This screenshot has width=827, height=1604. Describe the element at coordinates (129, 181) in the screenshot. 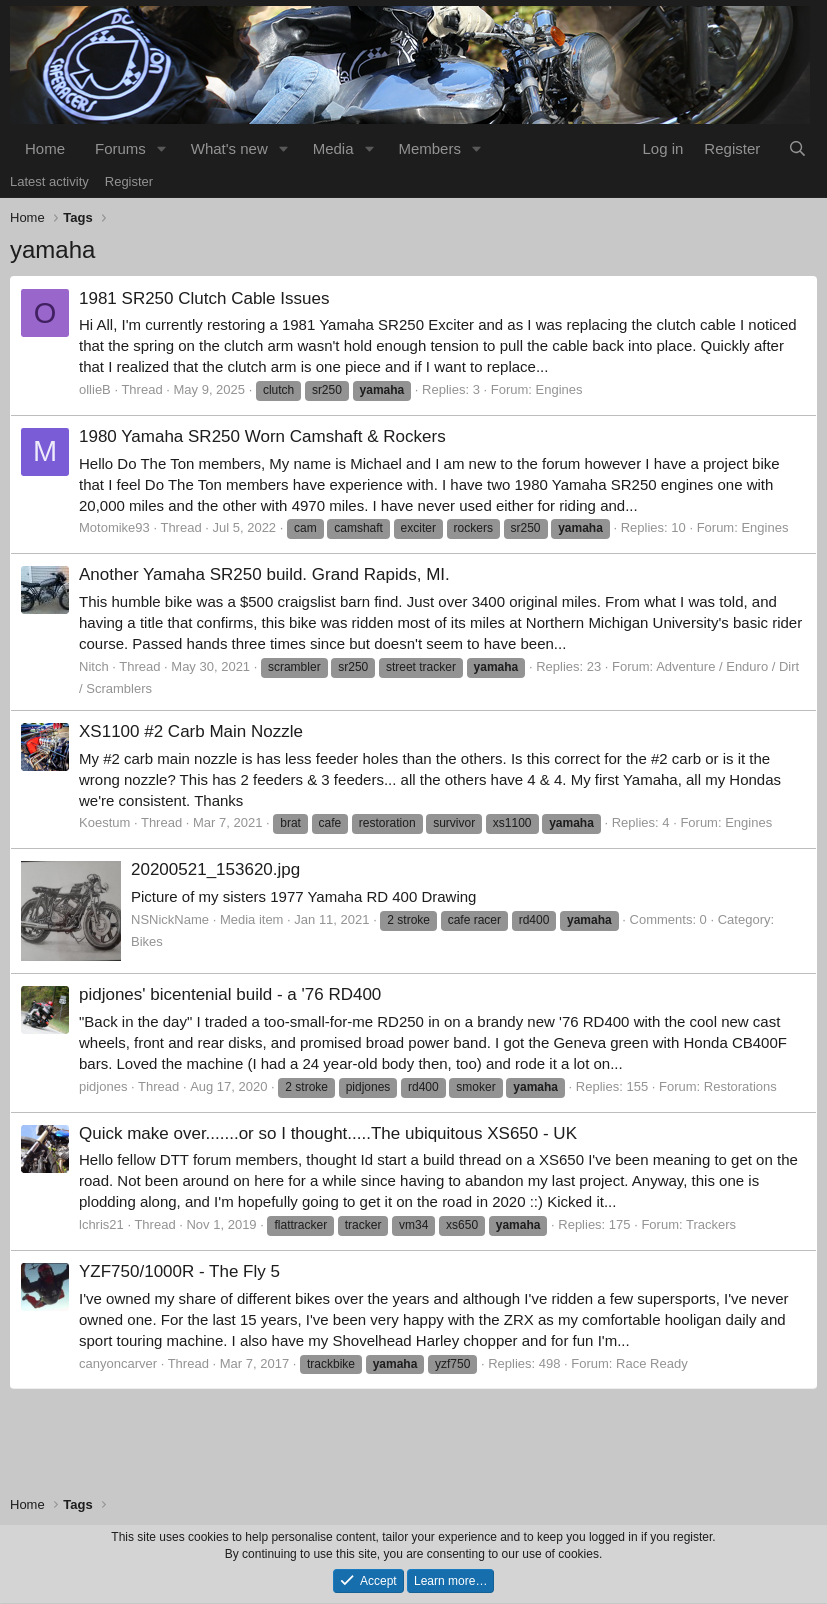

I see `Register` at that location.